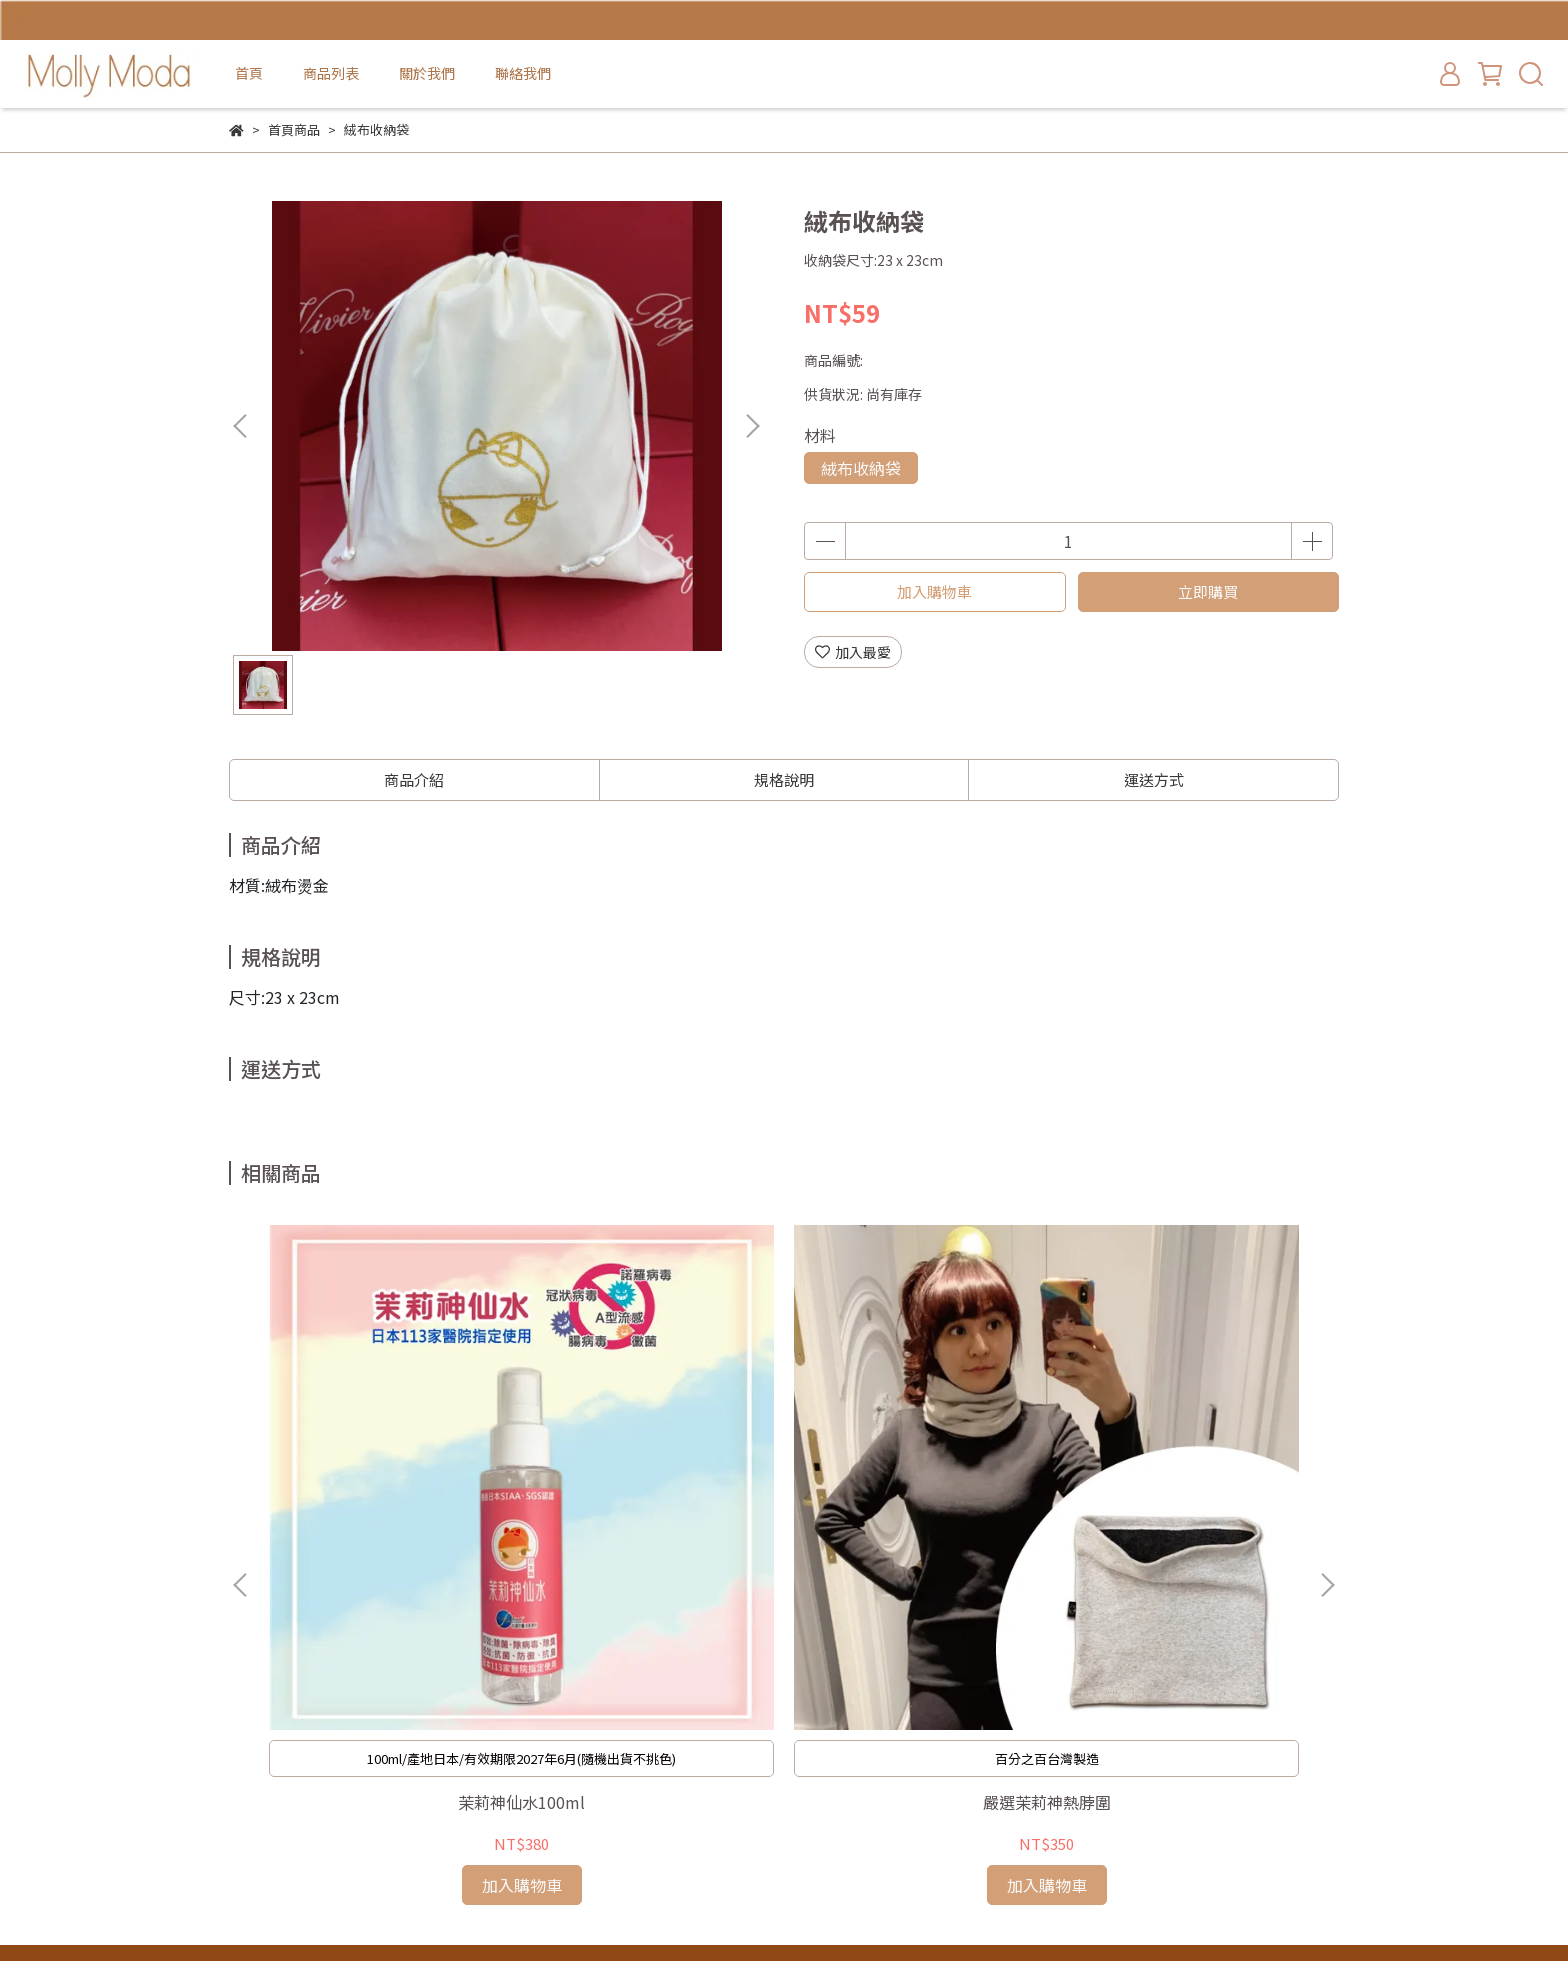 This screenshot has width=1568, height=1961. I want to click on 關於我們, so click(427, 73).